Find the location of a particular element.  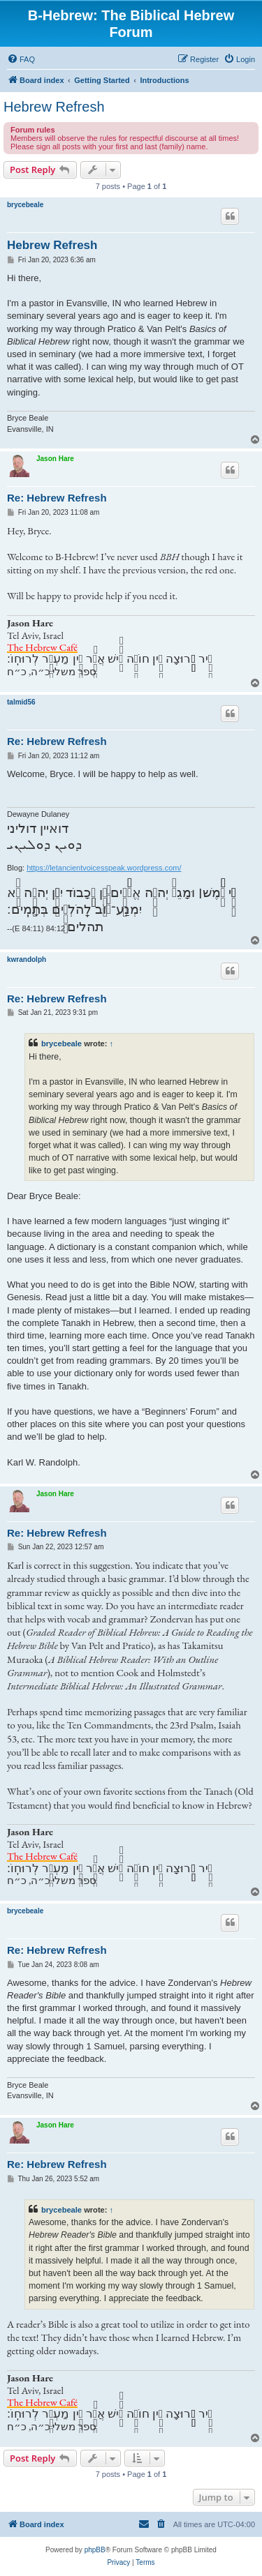

The Hebrew Café is located at coordinates (42, 647).